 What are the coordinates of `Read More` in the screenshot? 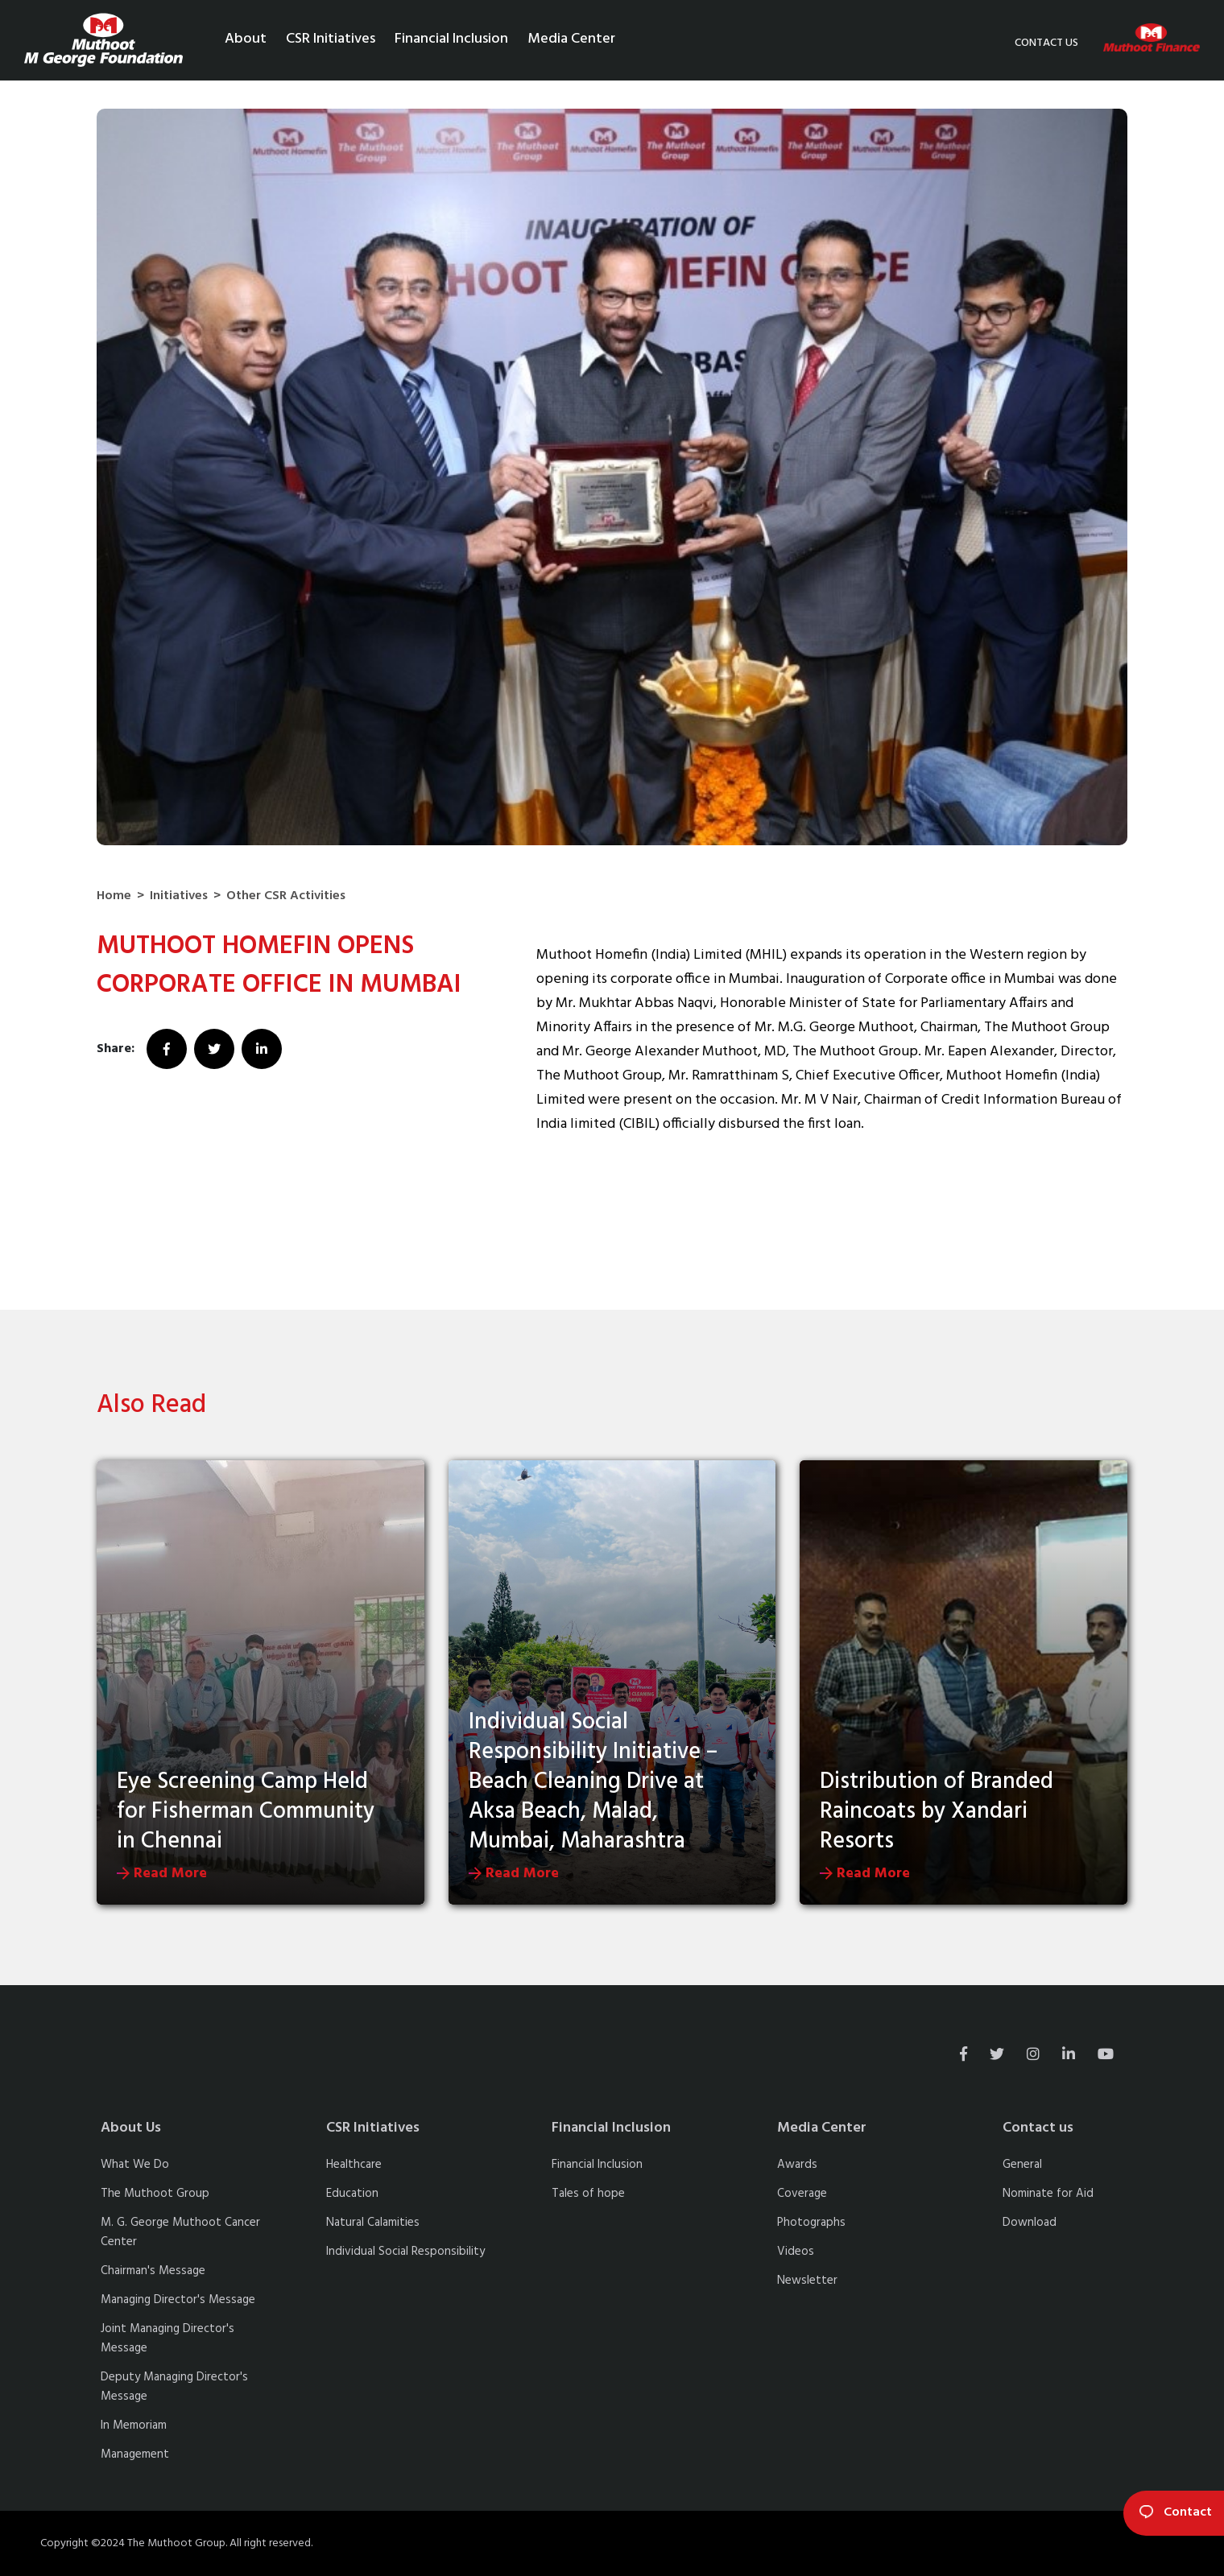 It's located at (162, 1873).